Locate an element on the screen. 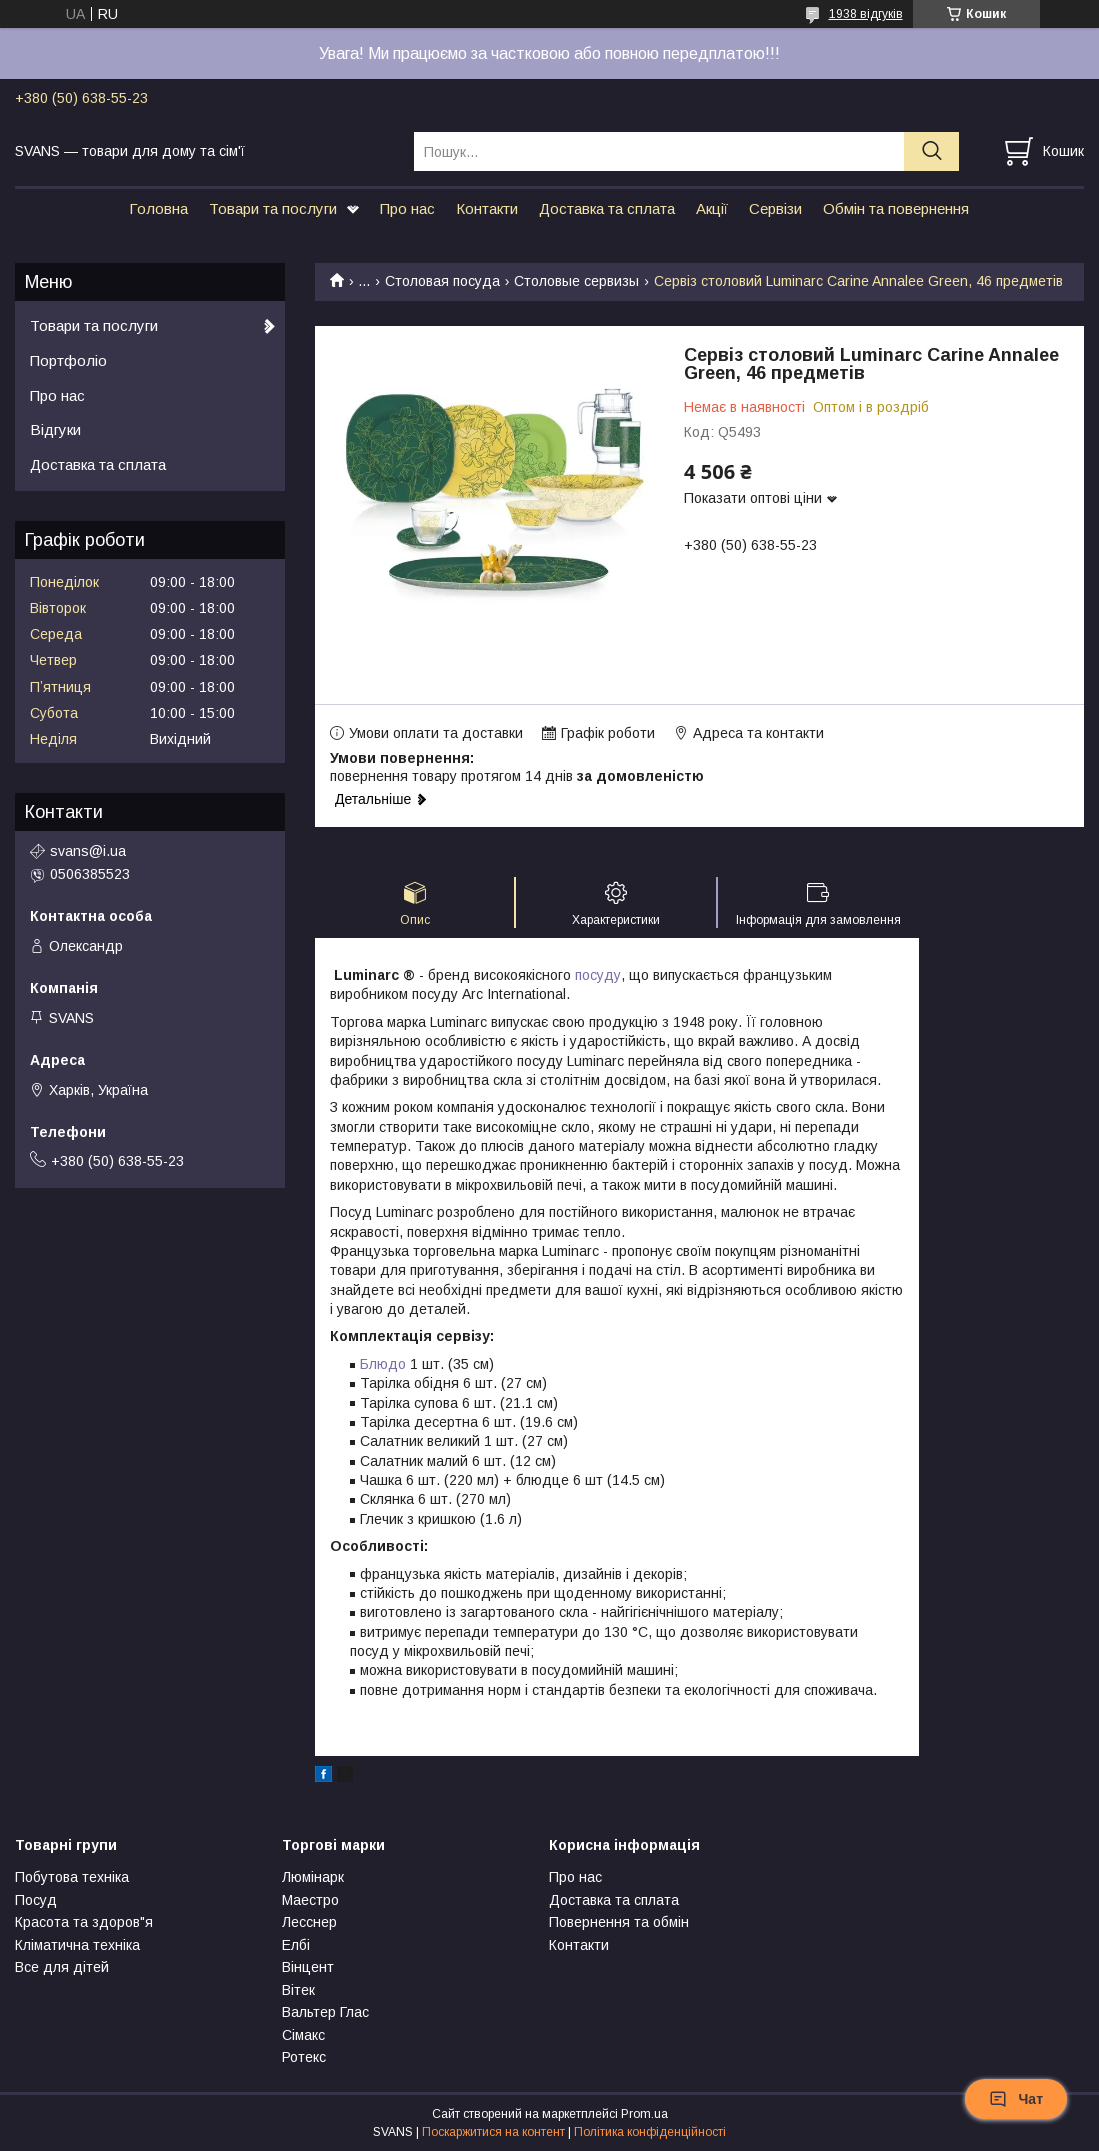 The width and height of the screenshot is (1099, 2151). Все для дітей is located at coordinates (62, 1967).